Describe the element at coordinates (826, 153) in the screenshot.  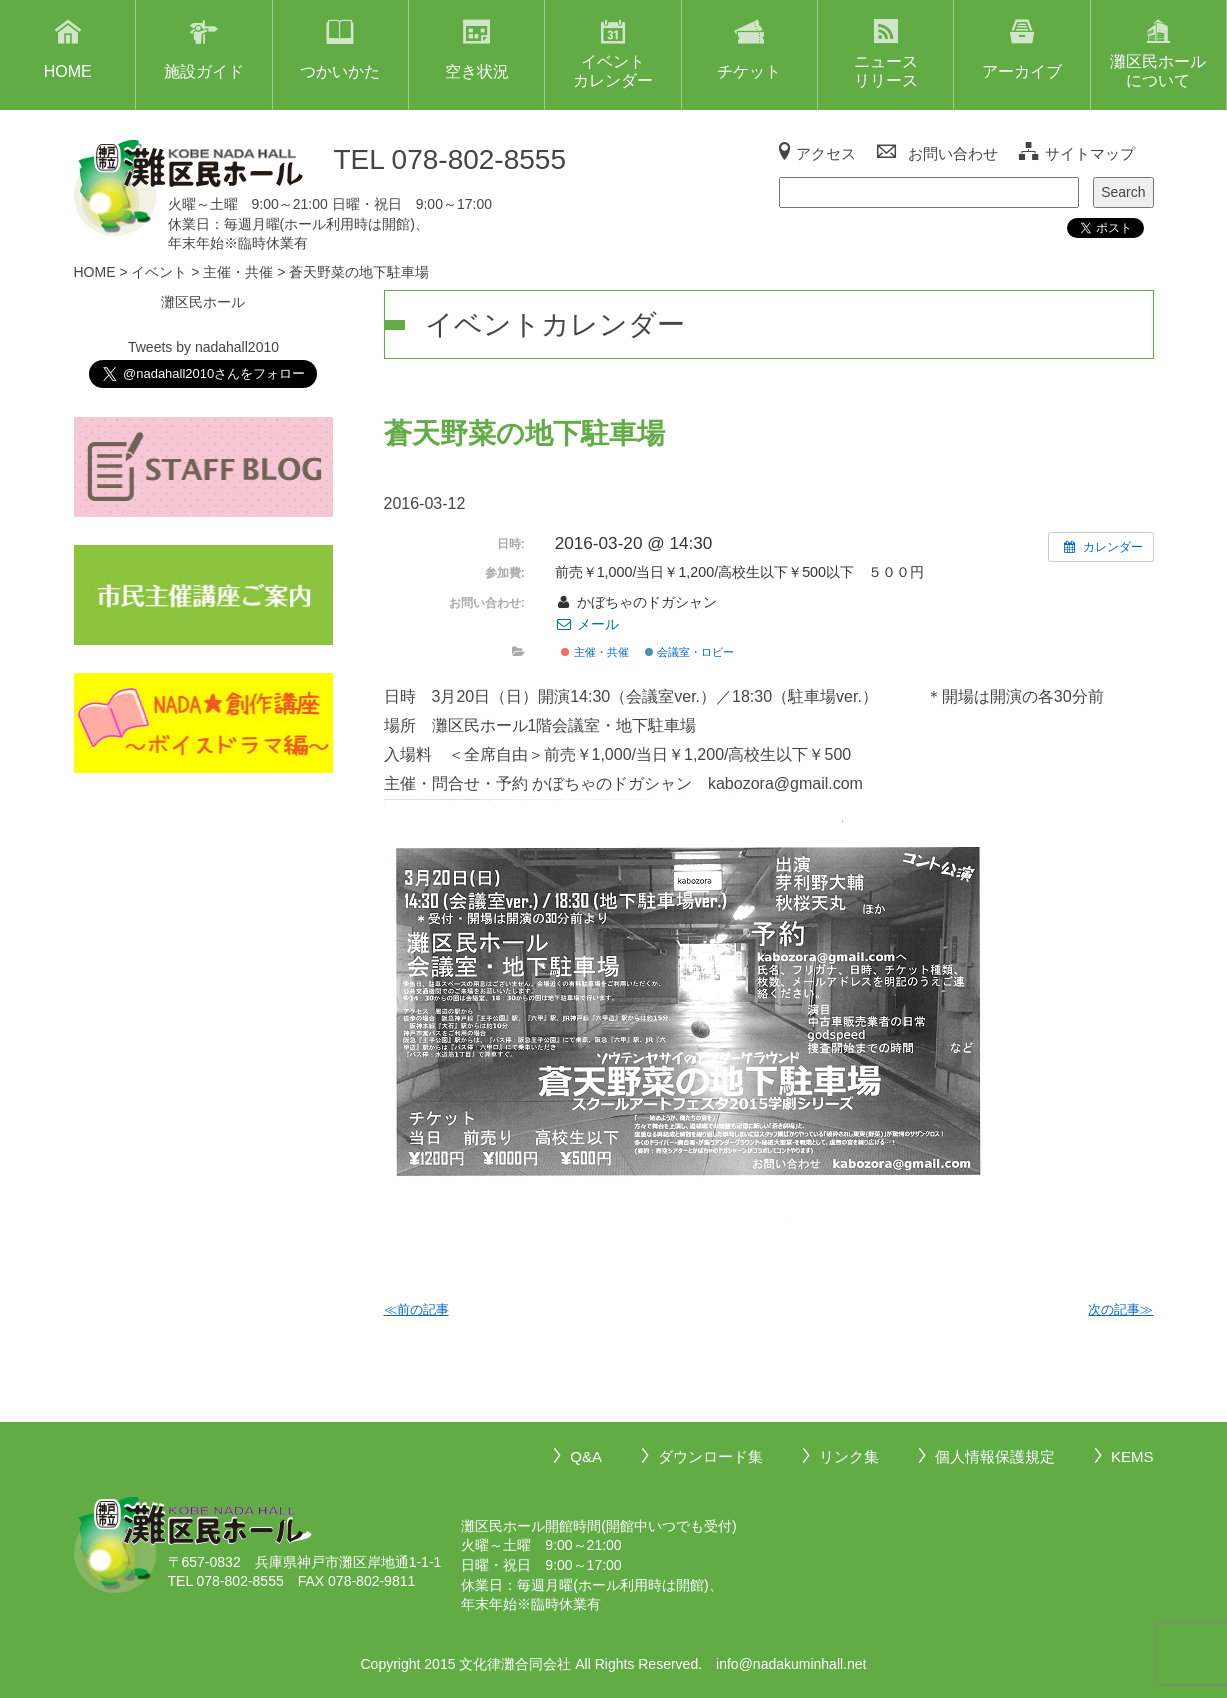
I see `アクセス` at that location.